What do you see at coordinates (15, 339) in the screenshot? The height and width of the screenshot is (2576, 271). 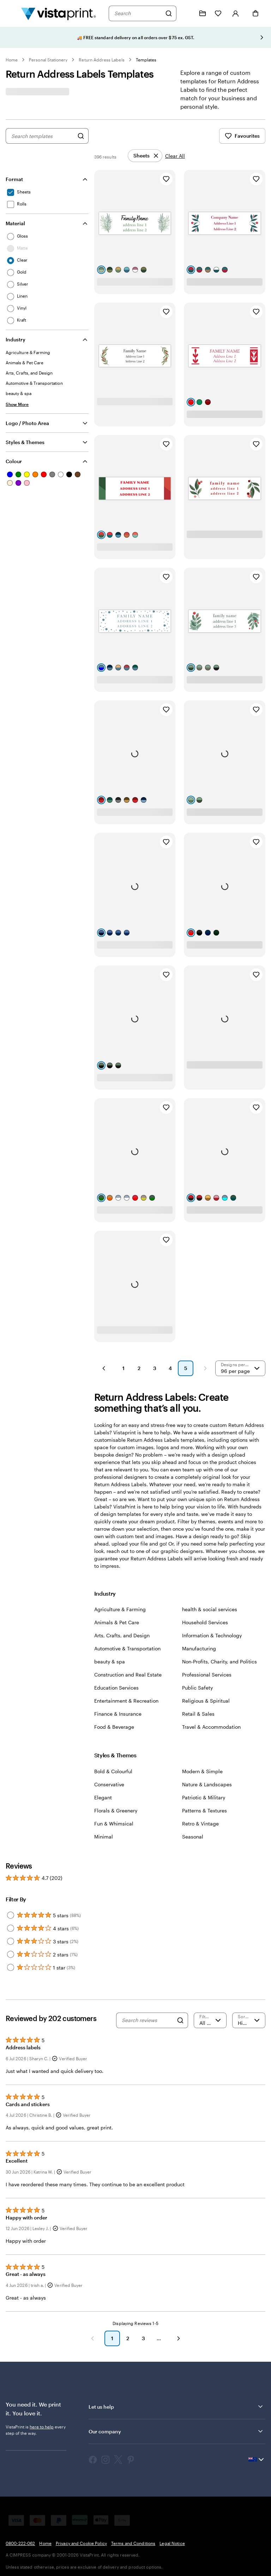 I see `Industry` at bounding box center [15, 339].